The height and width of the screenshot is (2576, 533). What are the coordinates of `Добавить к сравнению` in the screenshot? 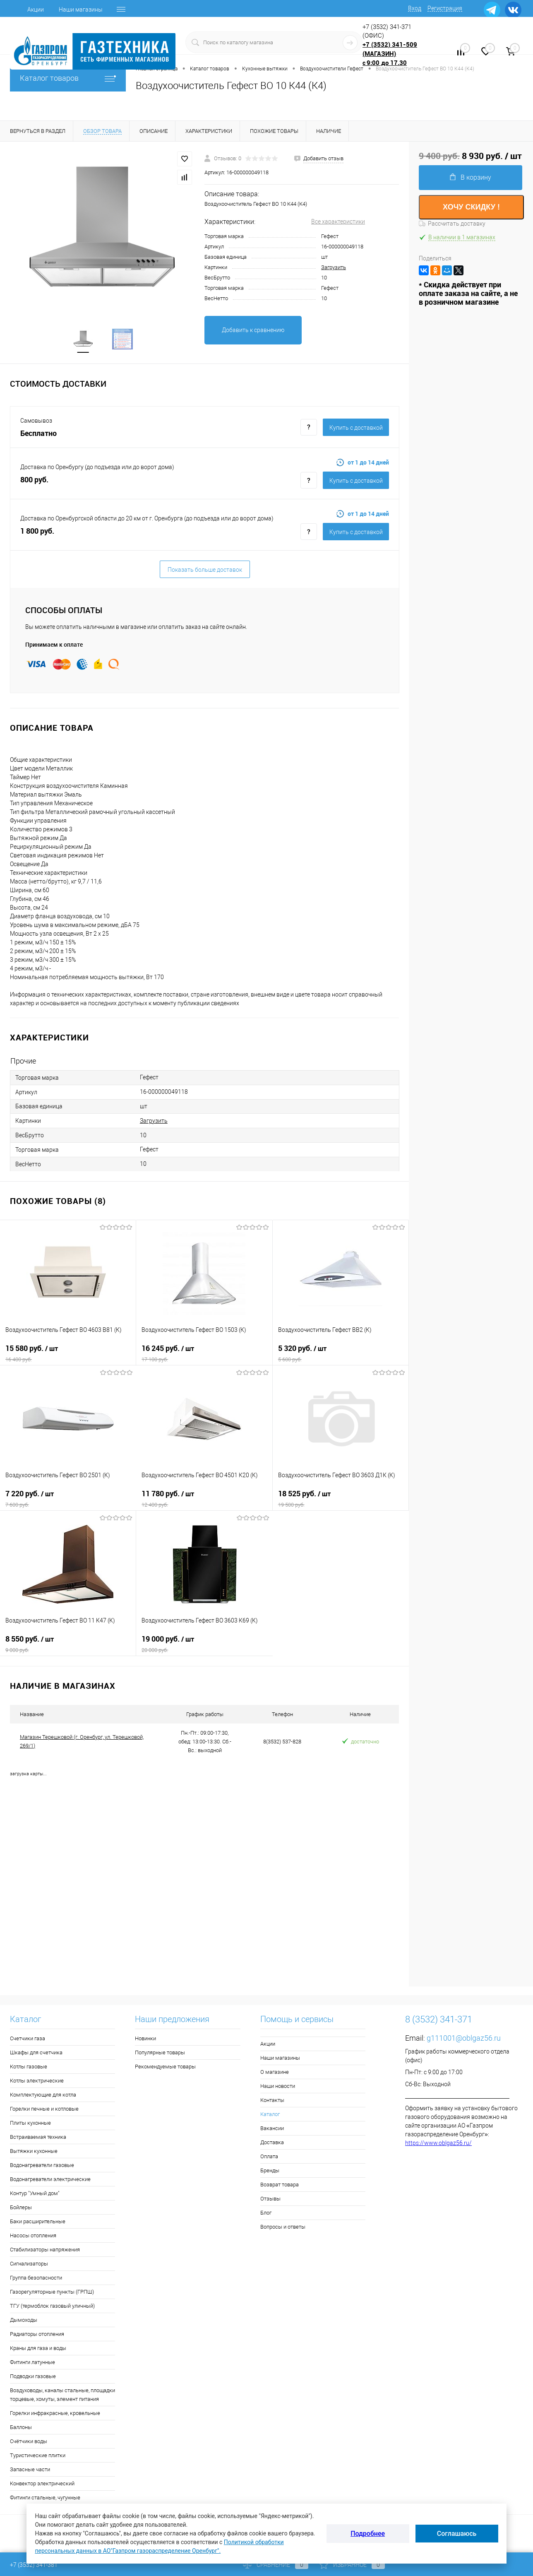 It's located at (253, 330).